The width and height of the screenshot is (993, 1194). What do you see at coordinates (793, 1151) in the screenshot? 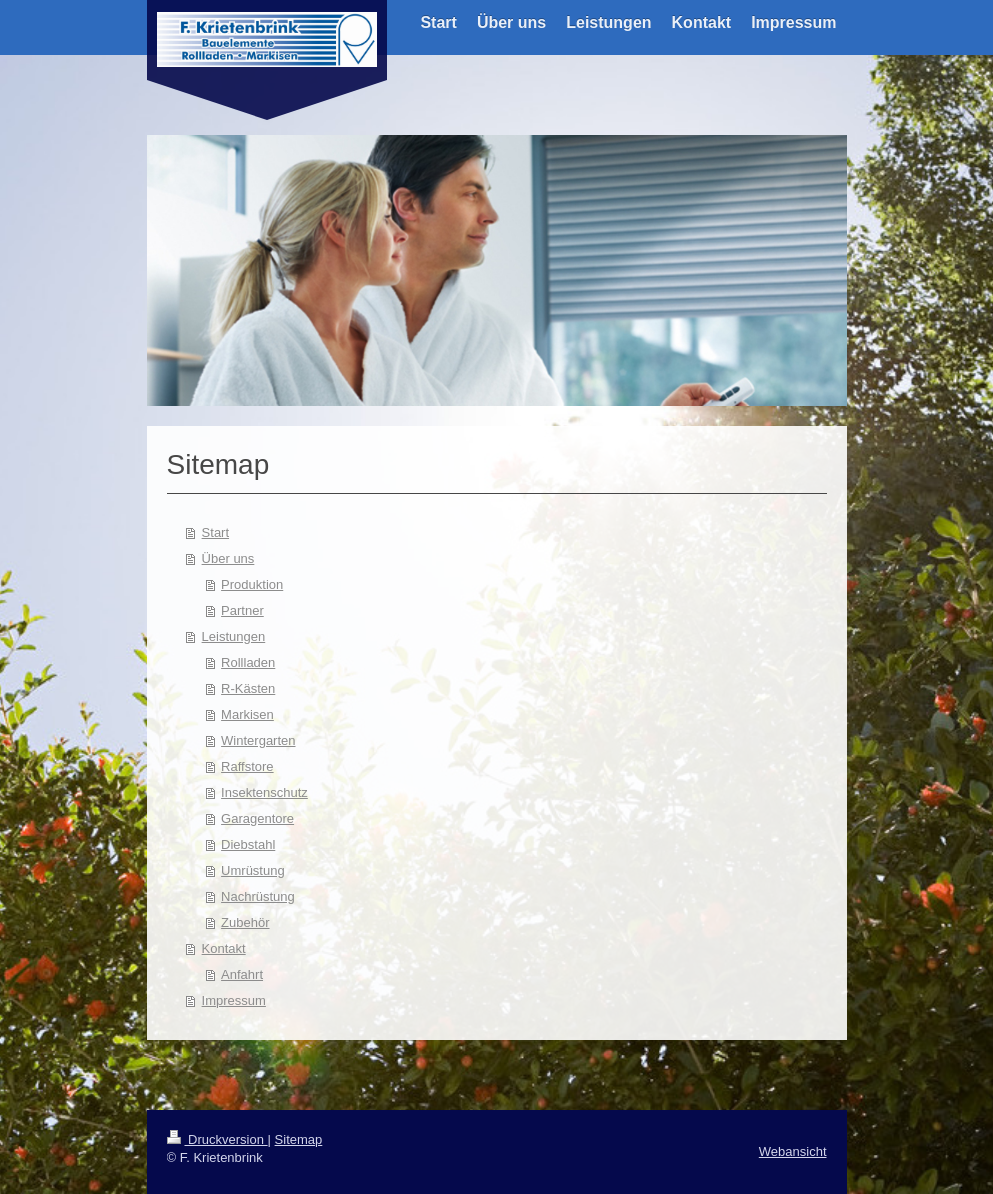
I see `Webansicht` at bounding box center [793, 1151].